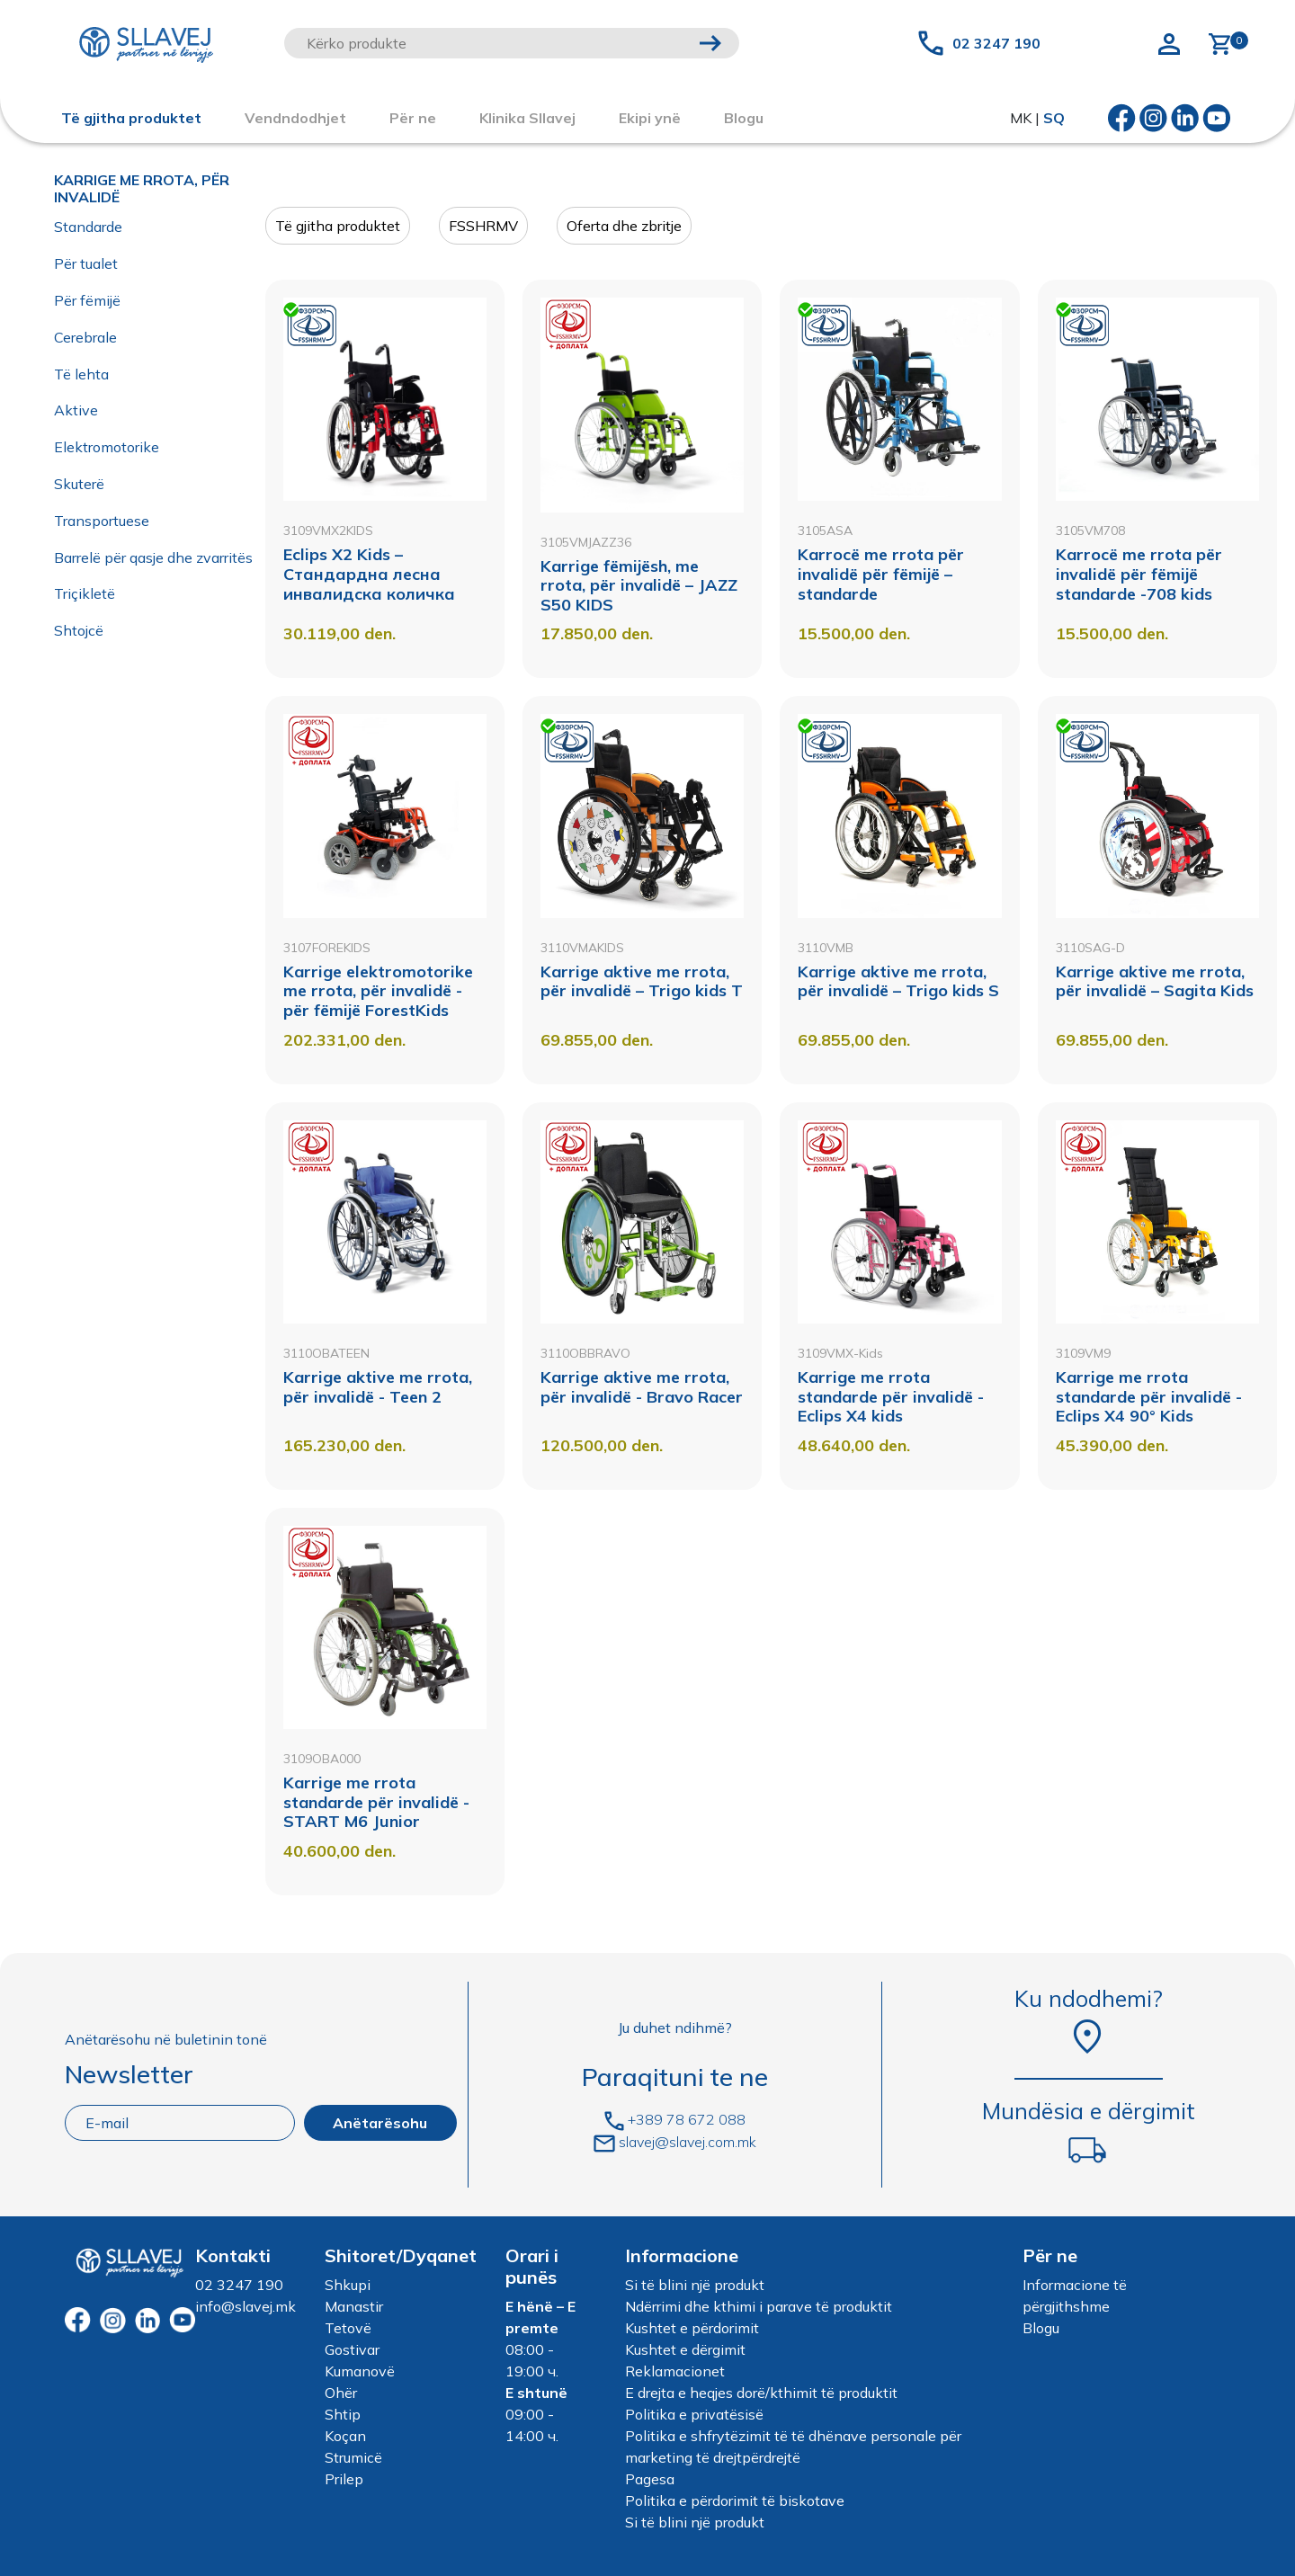 This screenshot has width=1295, height=2576. What do you see at coordinates (734, 2500) in the screenshot?
I see `Politika e përdorimit të biskotave` at bounding box center [734, 2500].